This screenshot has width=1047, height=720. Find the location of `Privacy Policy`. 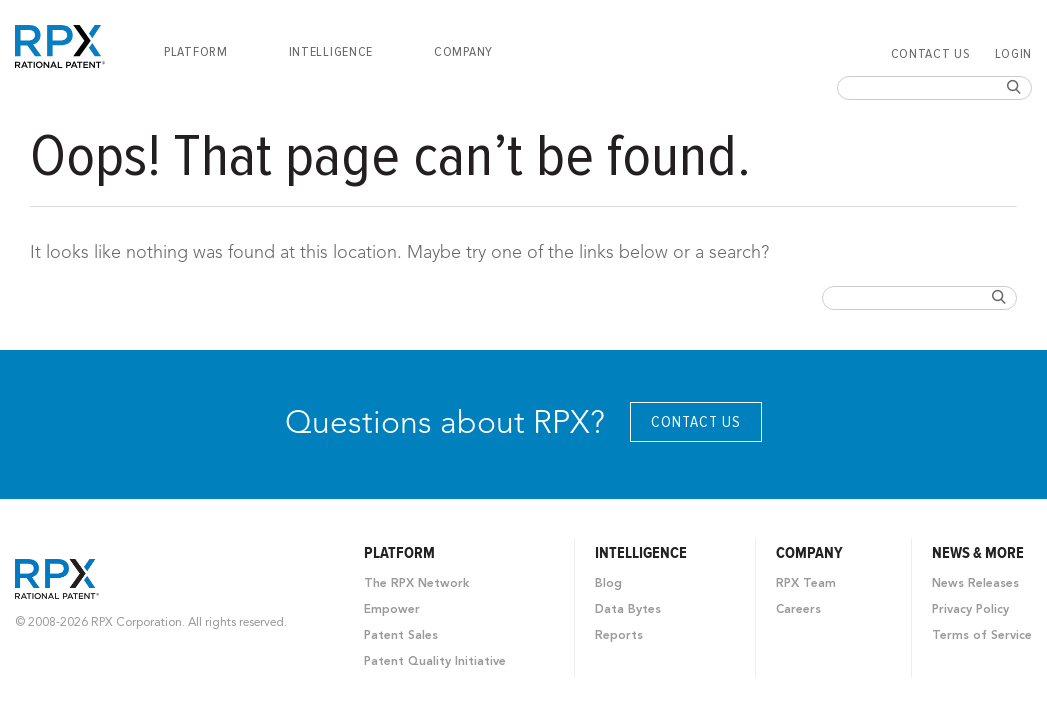

Privacy Policy is located at coordinates (970, 610).